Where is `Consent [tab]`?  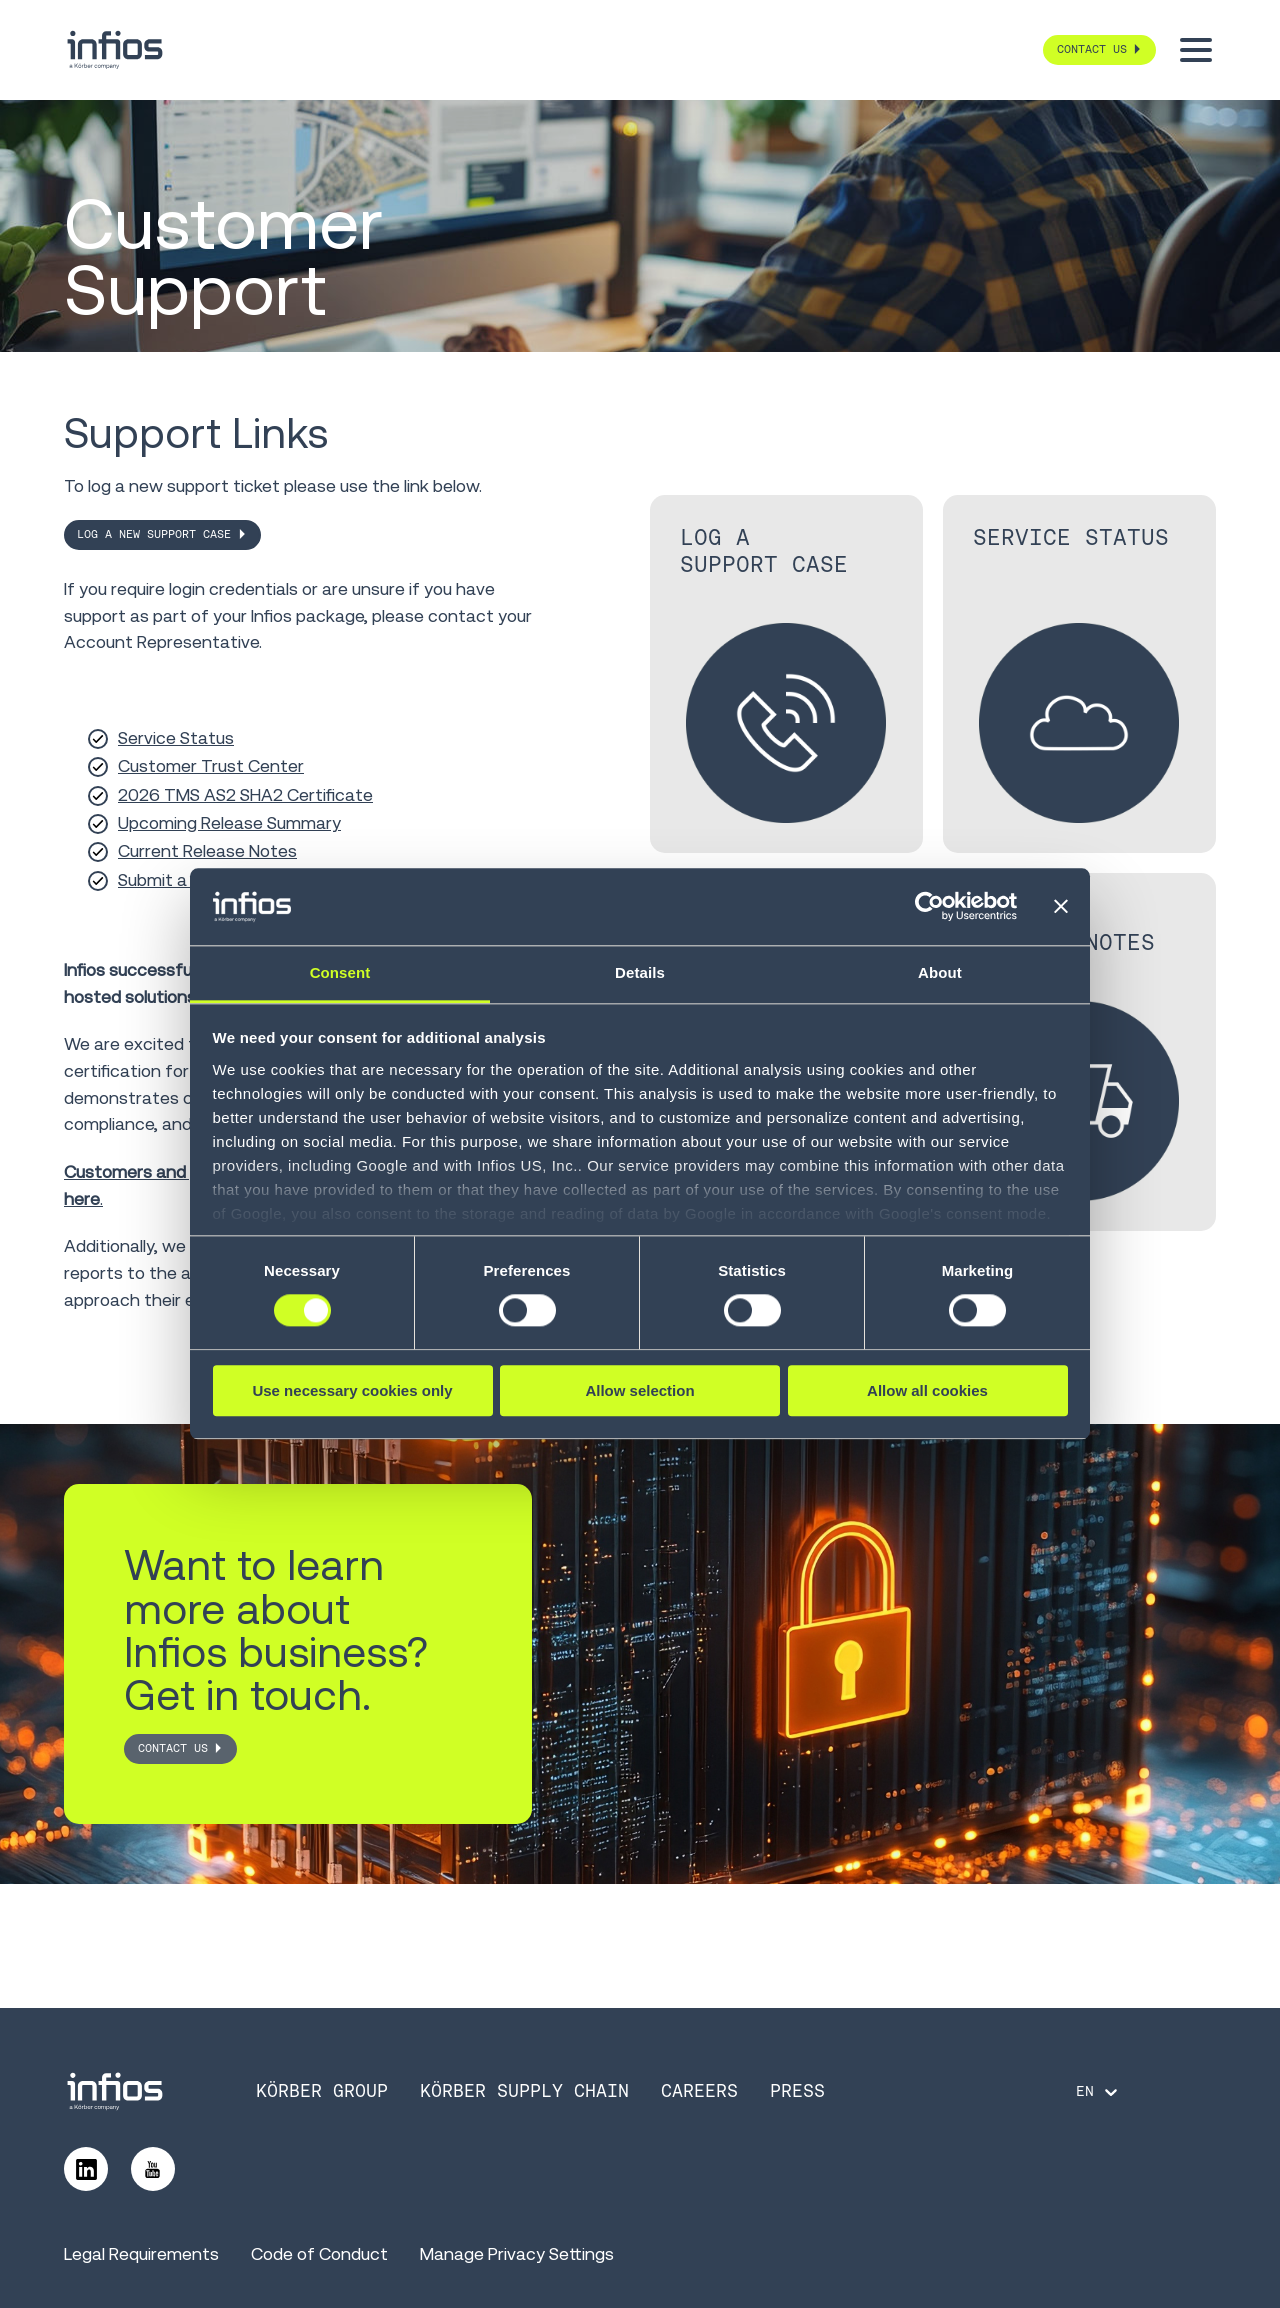
Consent [tab] is located at coordinates (340, 972).